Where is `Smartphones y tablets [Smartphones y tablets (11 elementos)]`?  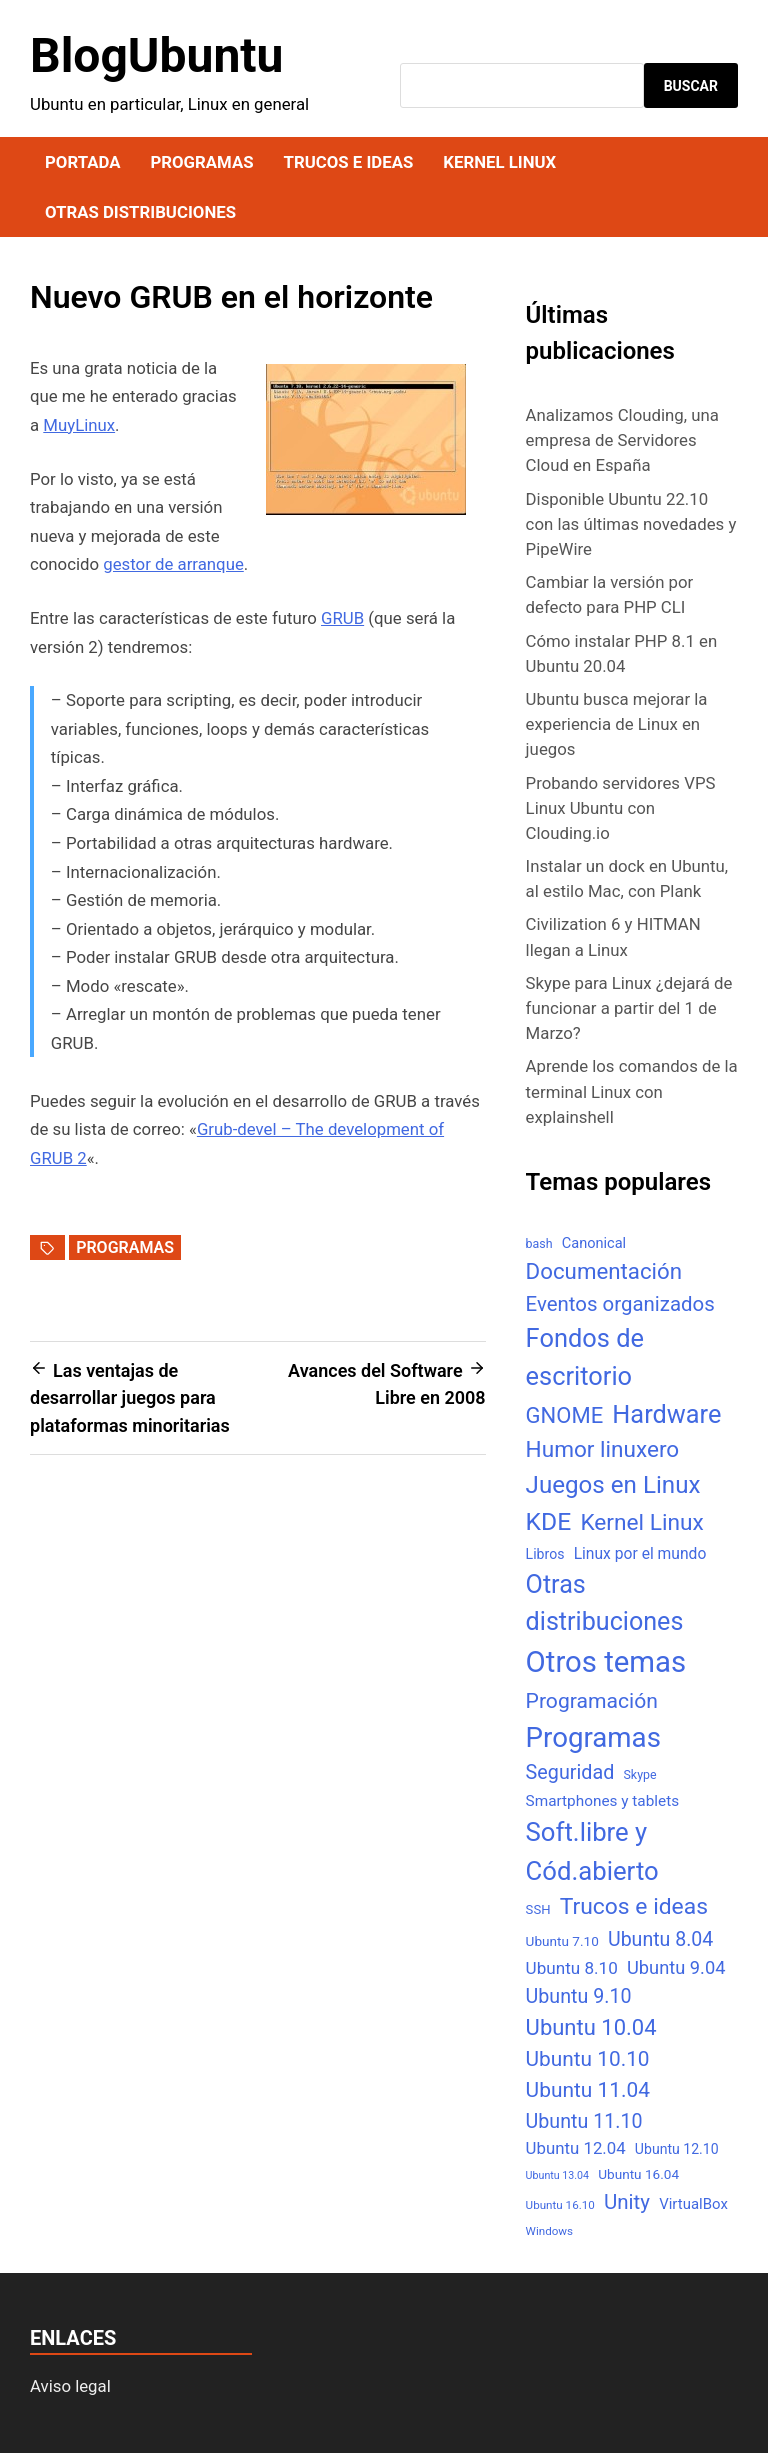 Smartphones y tablets [Smartphones y tablets (11 elementos)] is located at coordinates (603, 1801).